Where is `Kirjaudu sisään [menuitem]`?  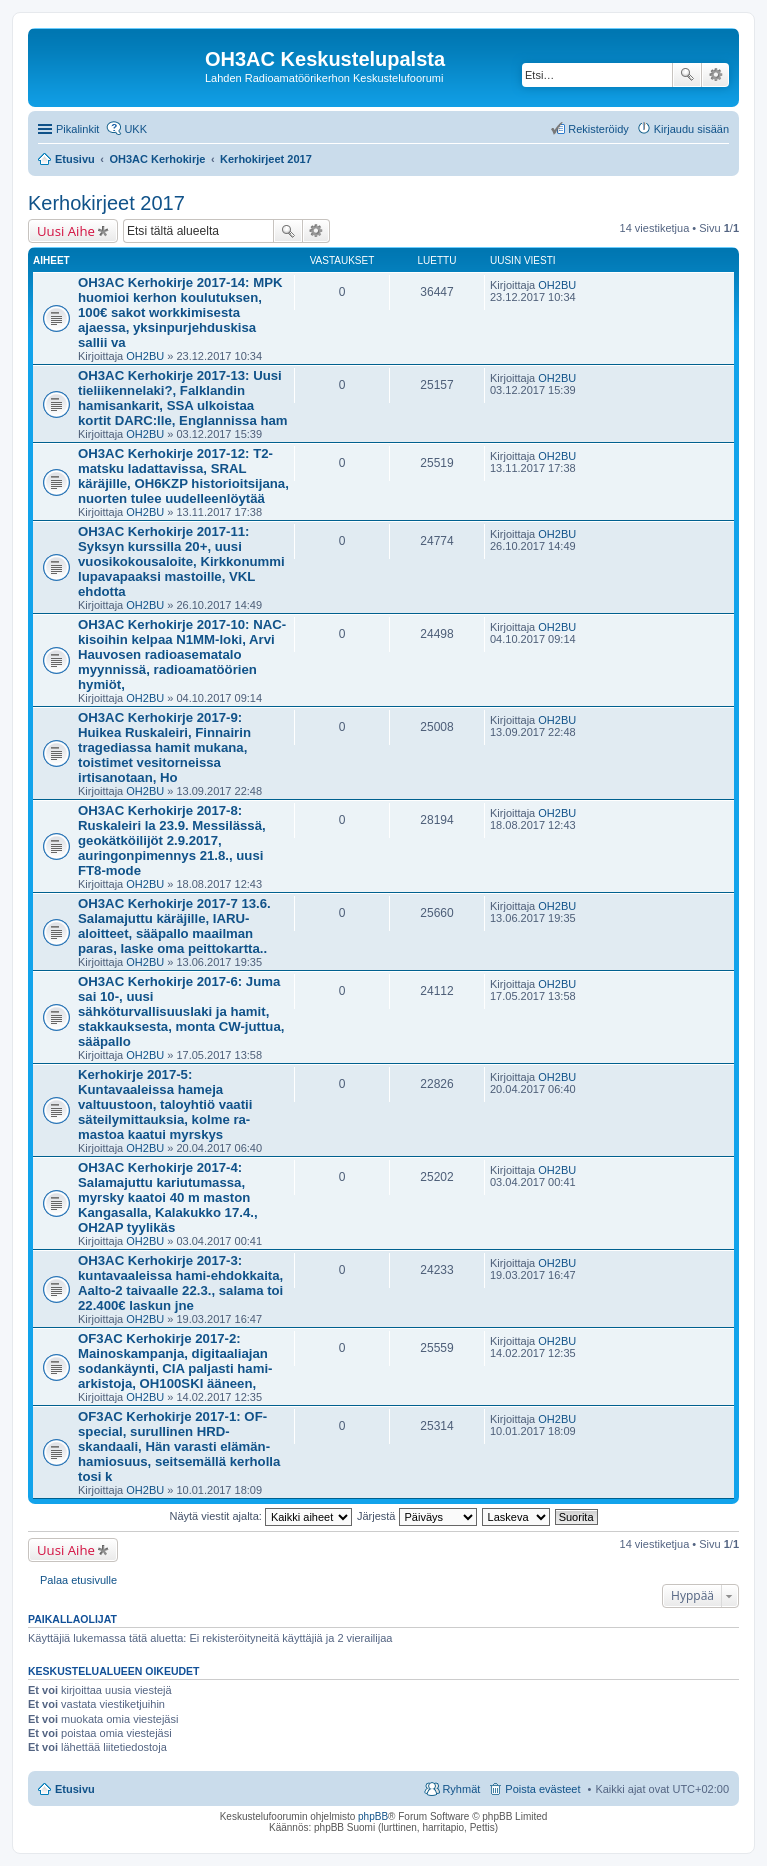 Kirjaudu sisään [menuitem] is located at coordinates (691, 129).